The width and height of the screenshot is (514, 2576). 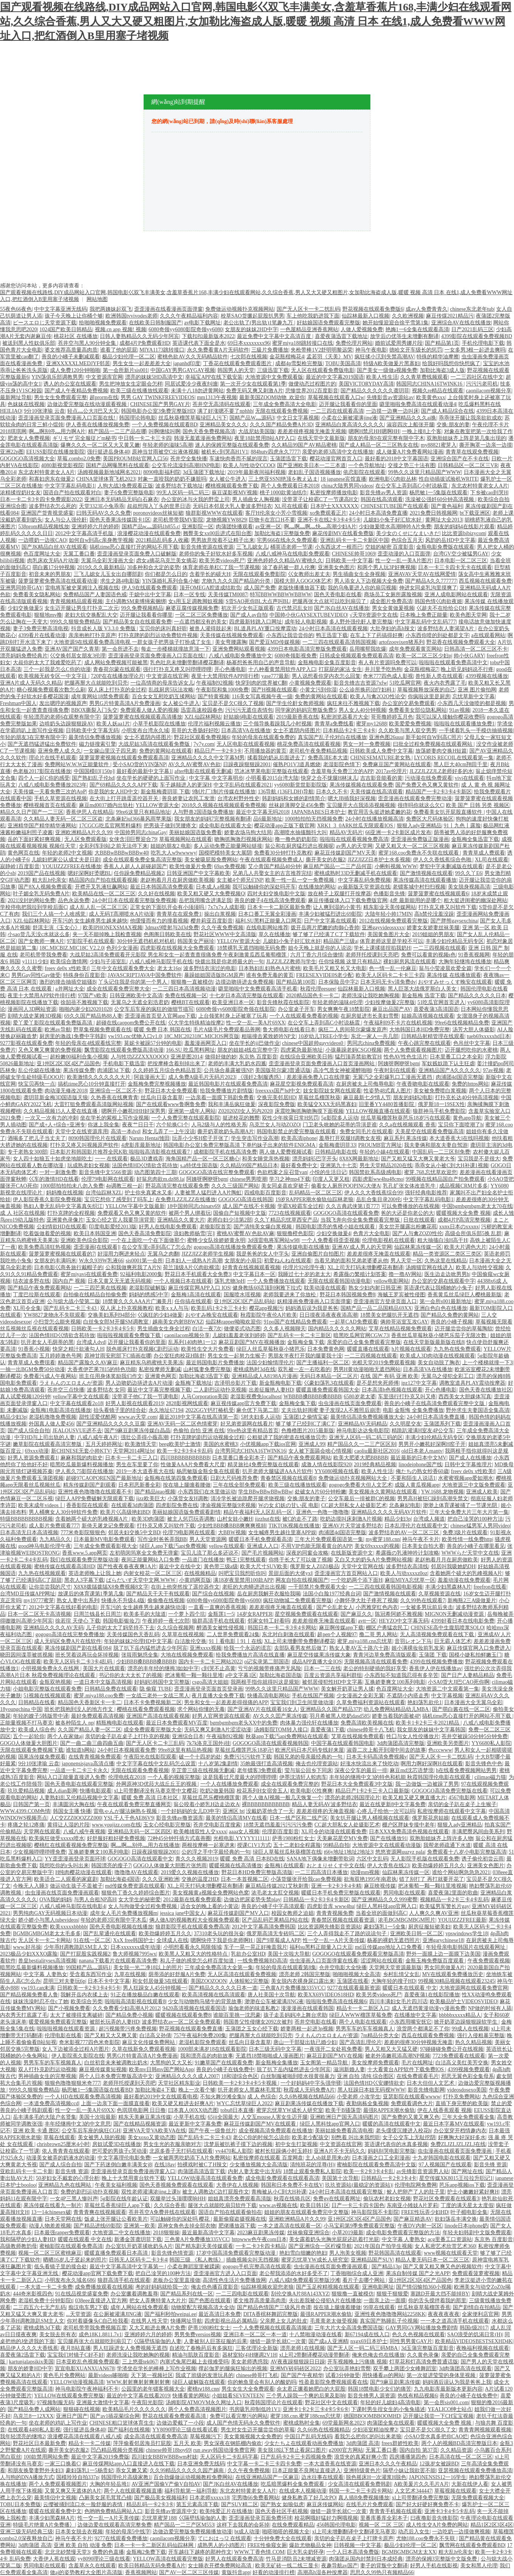 I want to click on 人交互mouse人害女生迈开腿, so click(x=274, y=2117).